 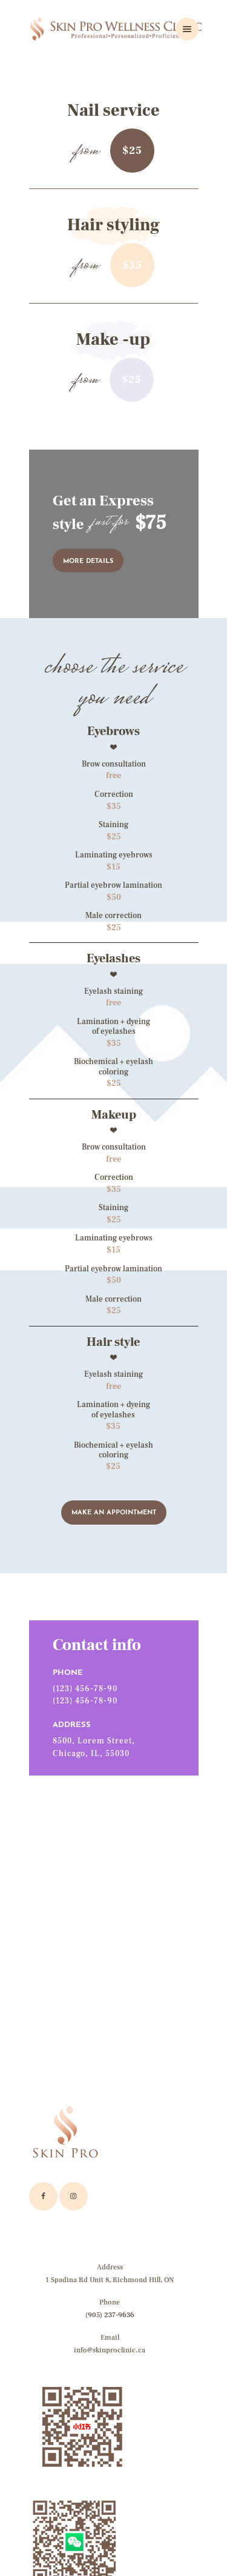 I want to click on Eyelash staining, so click(x=113, y=991).